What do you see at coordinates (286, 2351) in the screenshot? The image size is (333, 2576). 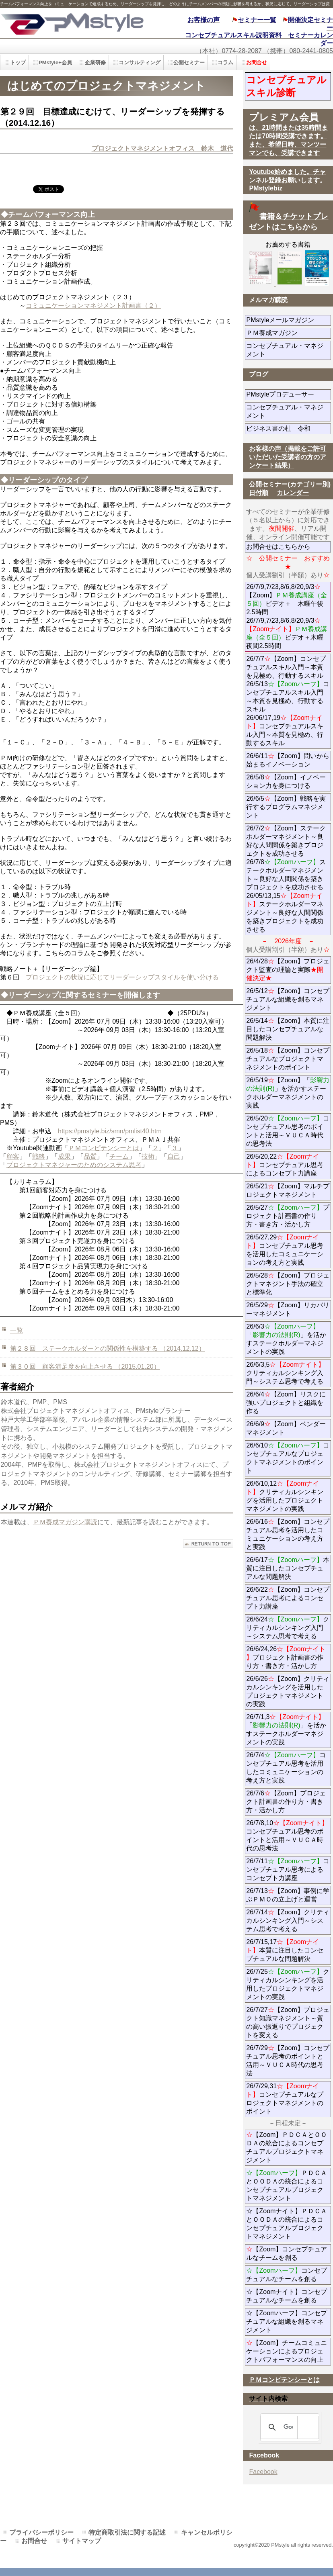 I see `【Zoom】チームコミュニケーションによるプロジェクトパフォーマンスの向上` at bounding box center [286, 2351].